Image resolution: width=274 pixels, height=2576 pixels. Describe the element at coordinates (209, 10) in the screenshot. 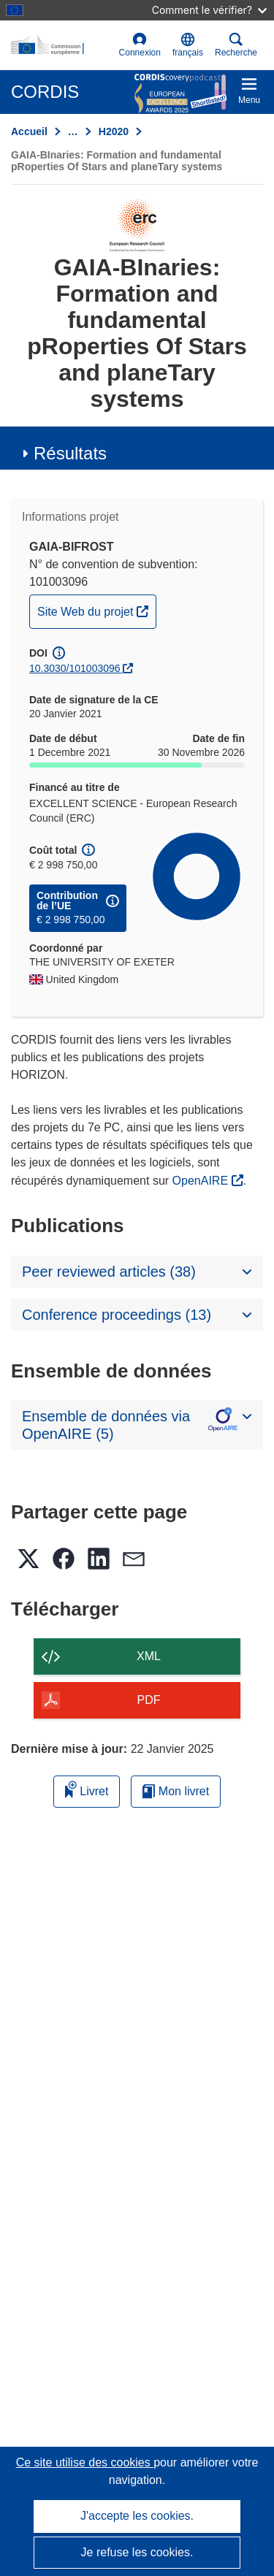

I see `Comment le vérifier?` at that location.